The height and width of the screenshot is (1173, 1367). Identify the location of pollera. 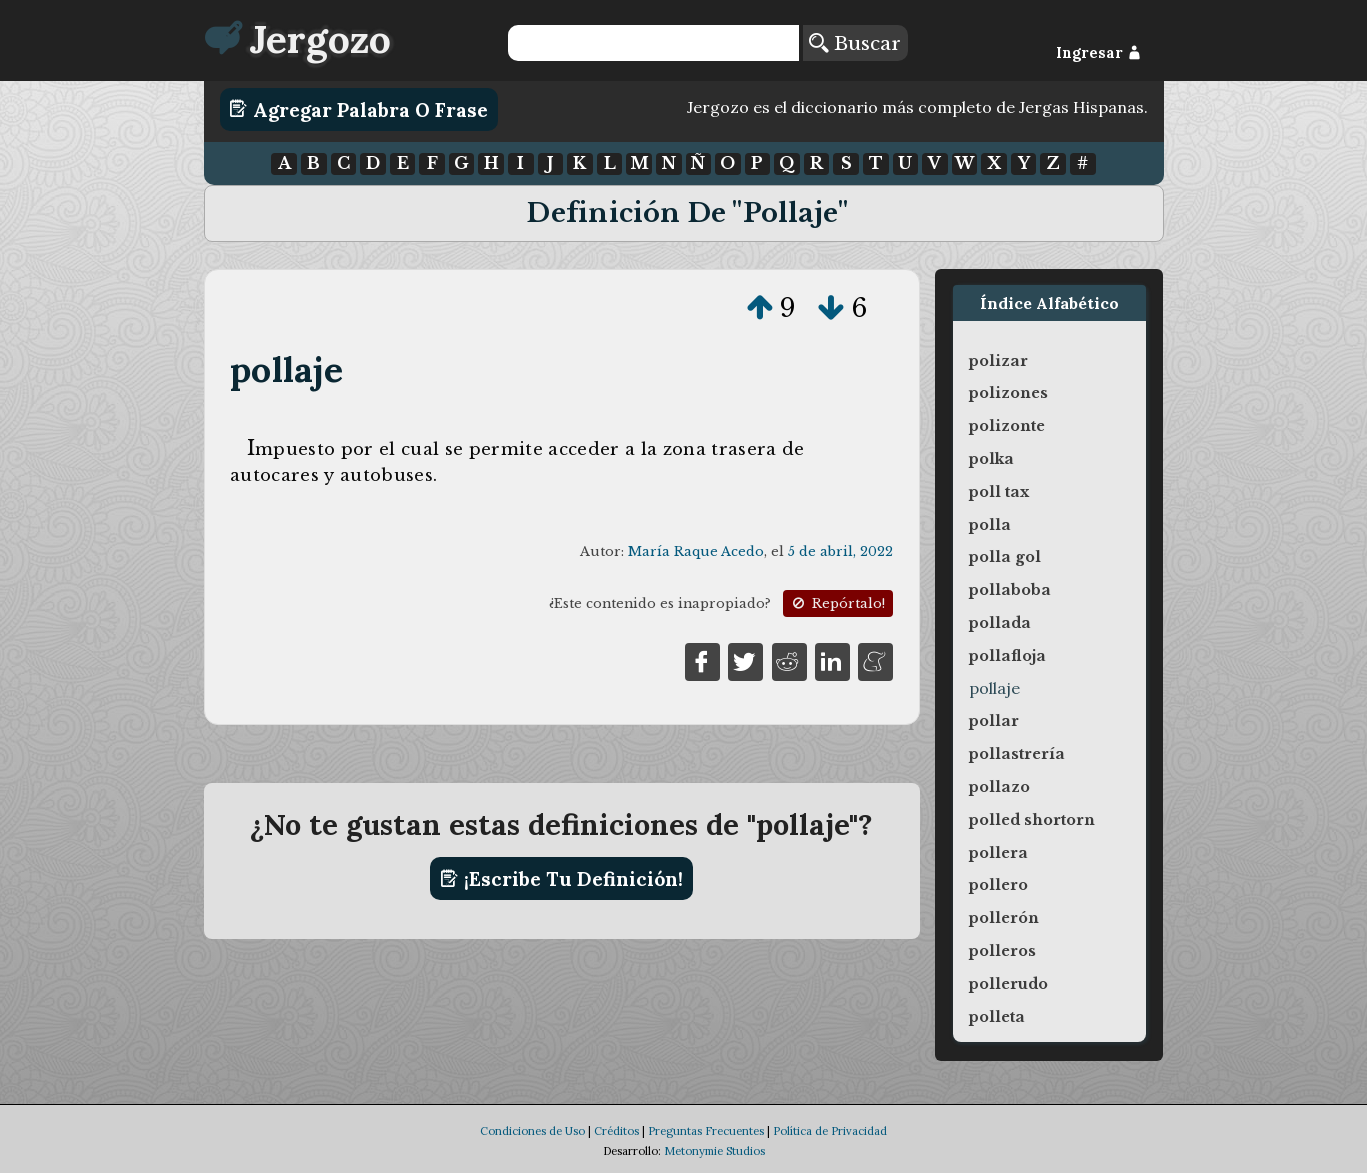
(998, 853).